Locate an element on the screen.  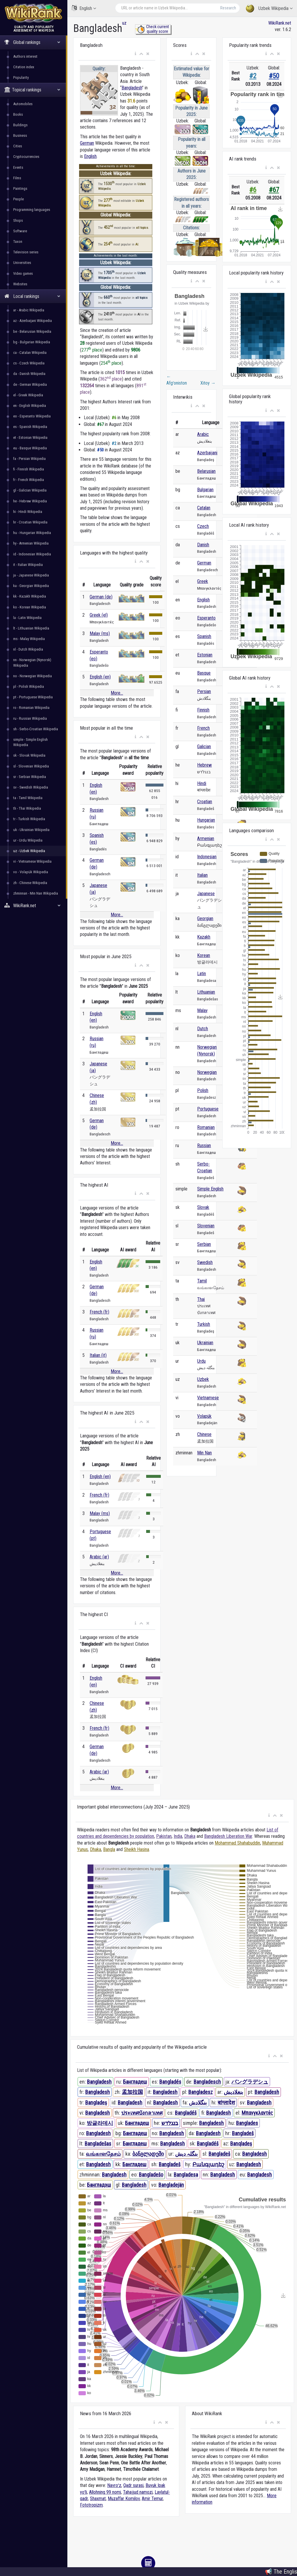
Finnish is located at coordinates (203, 710).